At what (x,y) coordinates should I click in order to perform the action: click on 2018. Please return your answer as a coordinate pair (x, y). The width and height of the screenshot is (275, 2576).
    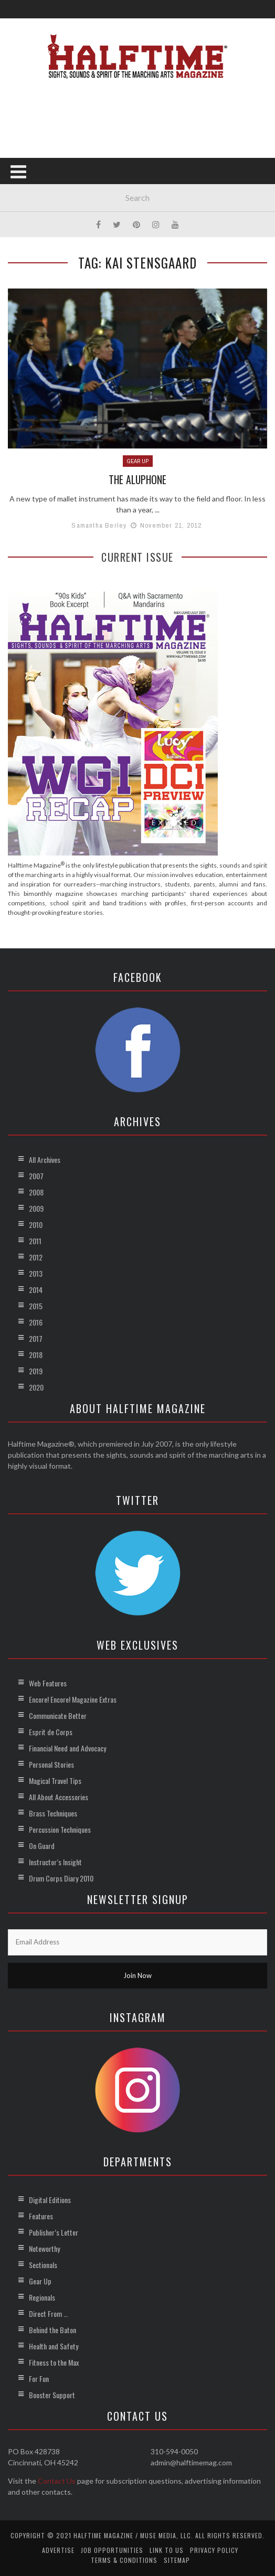
    Looking at the image, I should click on (36, 1354).